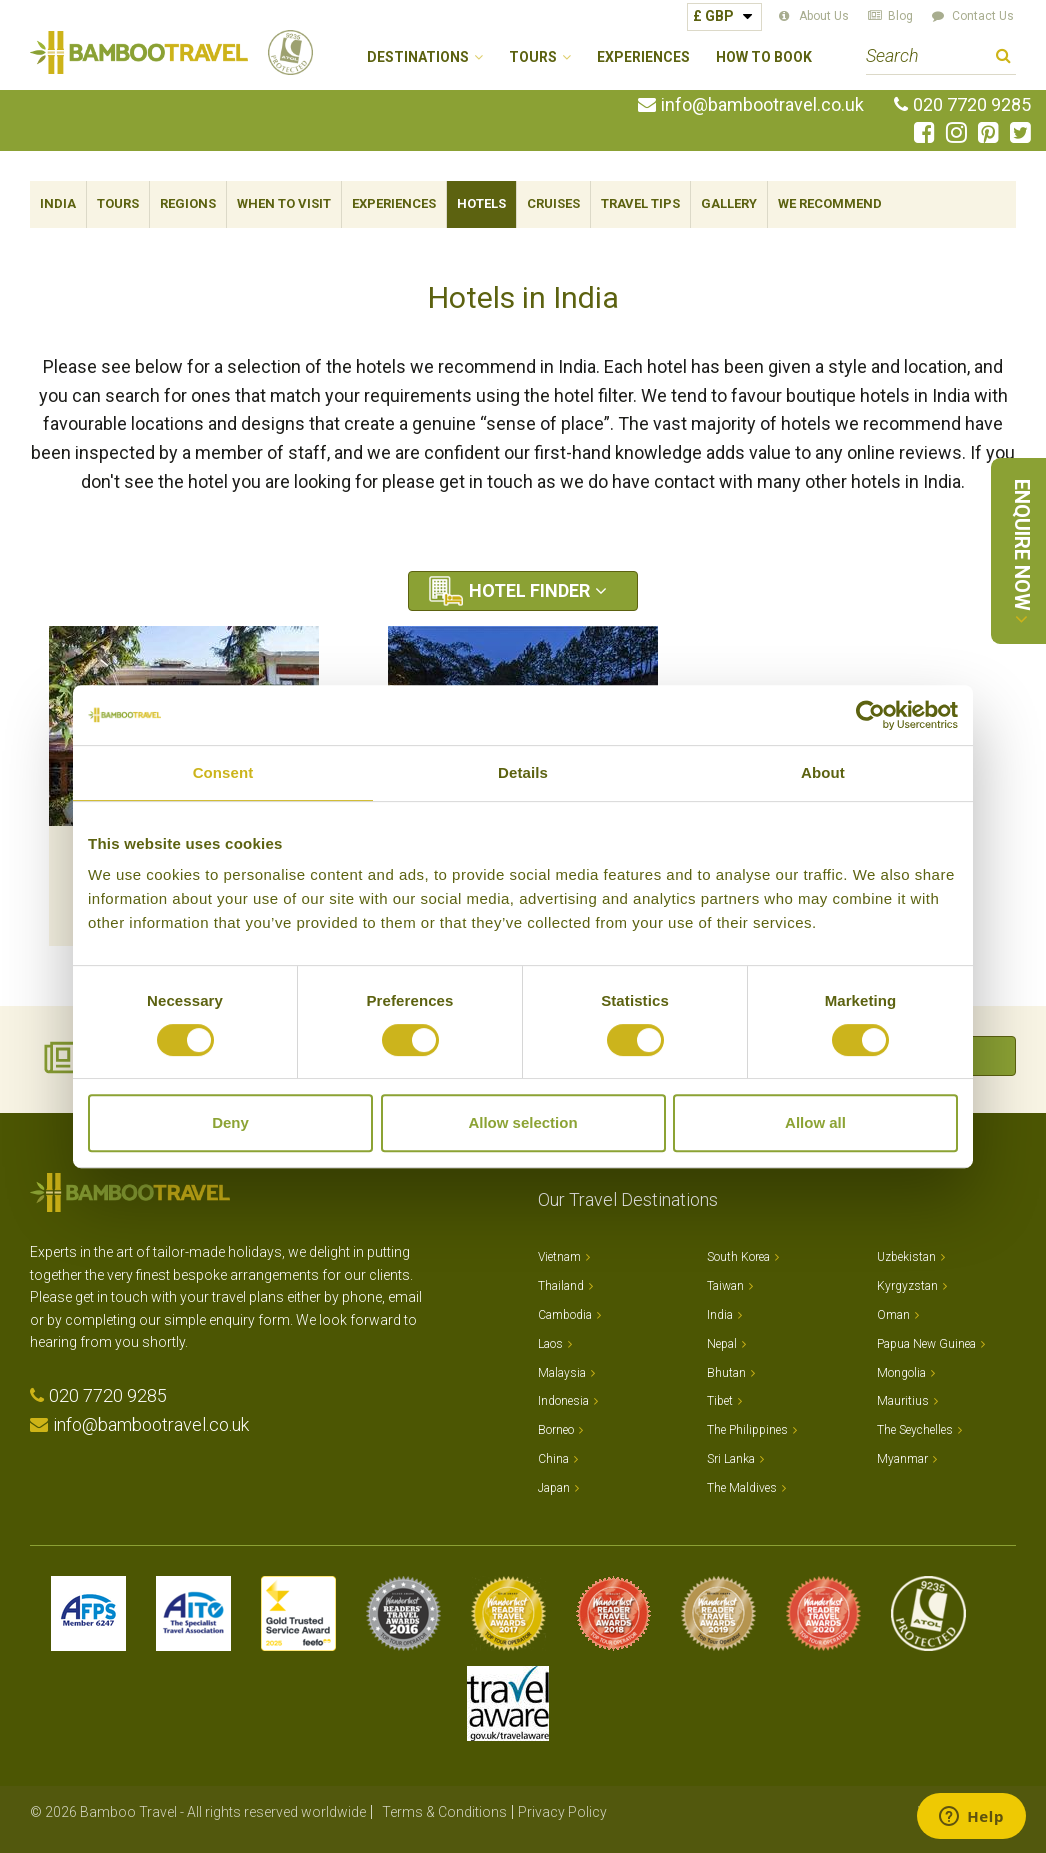 The height and width of the screenshot is (1853, 1046). I want to click on India, so click(58, 203).